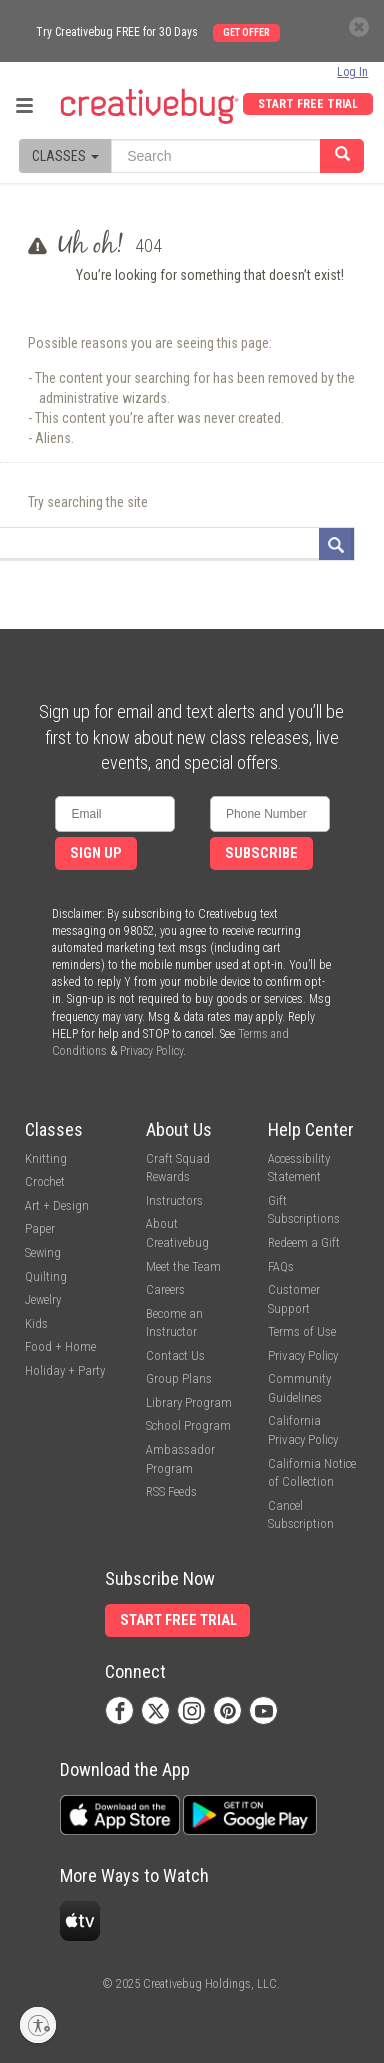  Describe the element at coordinates (57, 1205) in the screenshot. I see `Art + Design` at that location.